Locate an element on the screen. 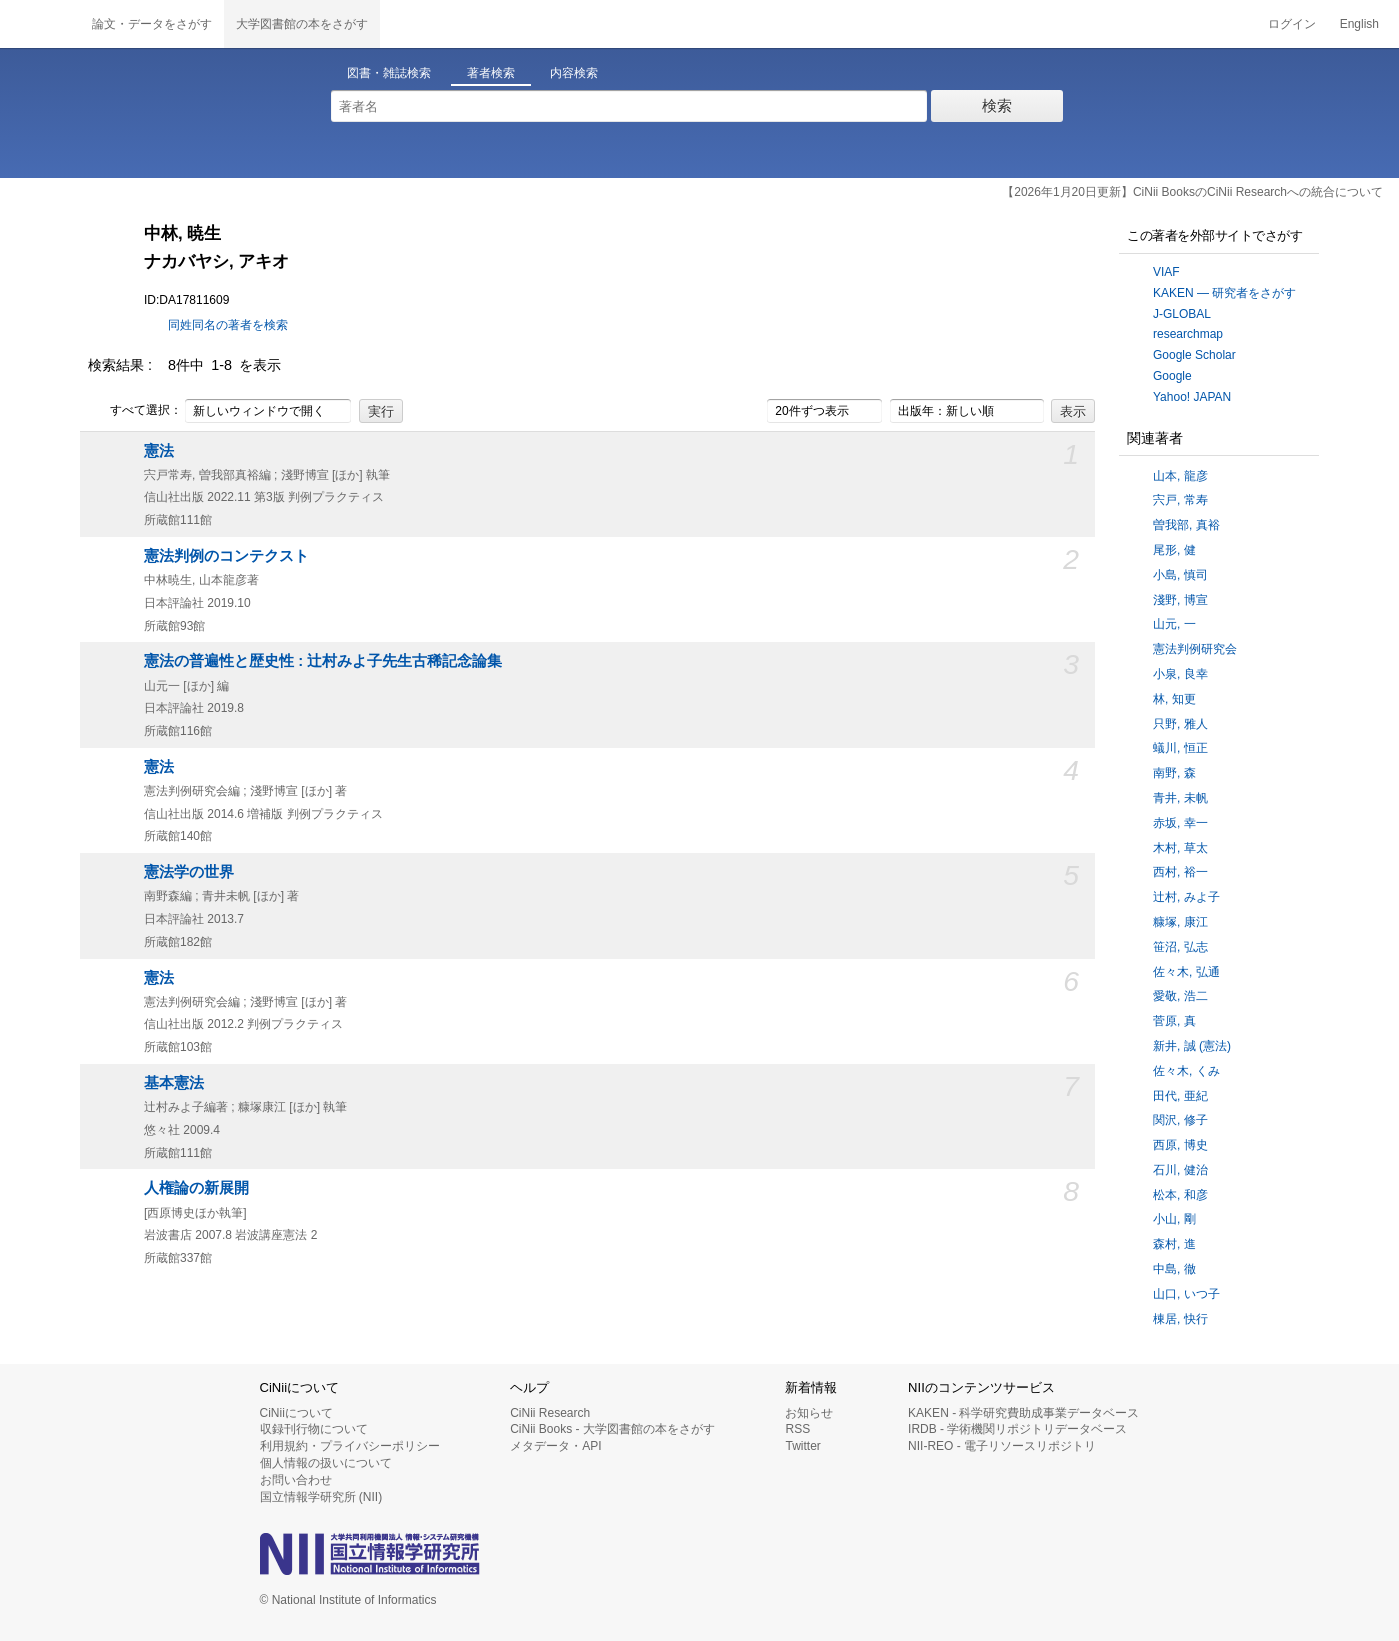 The height and width of the screenshot is (1641, 1399). 中島, 徹 is located at coordinates (1174, 1269).